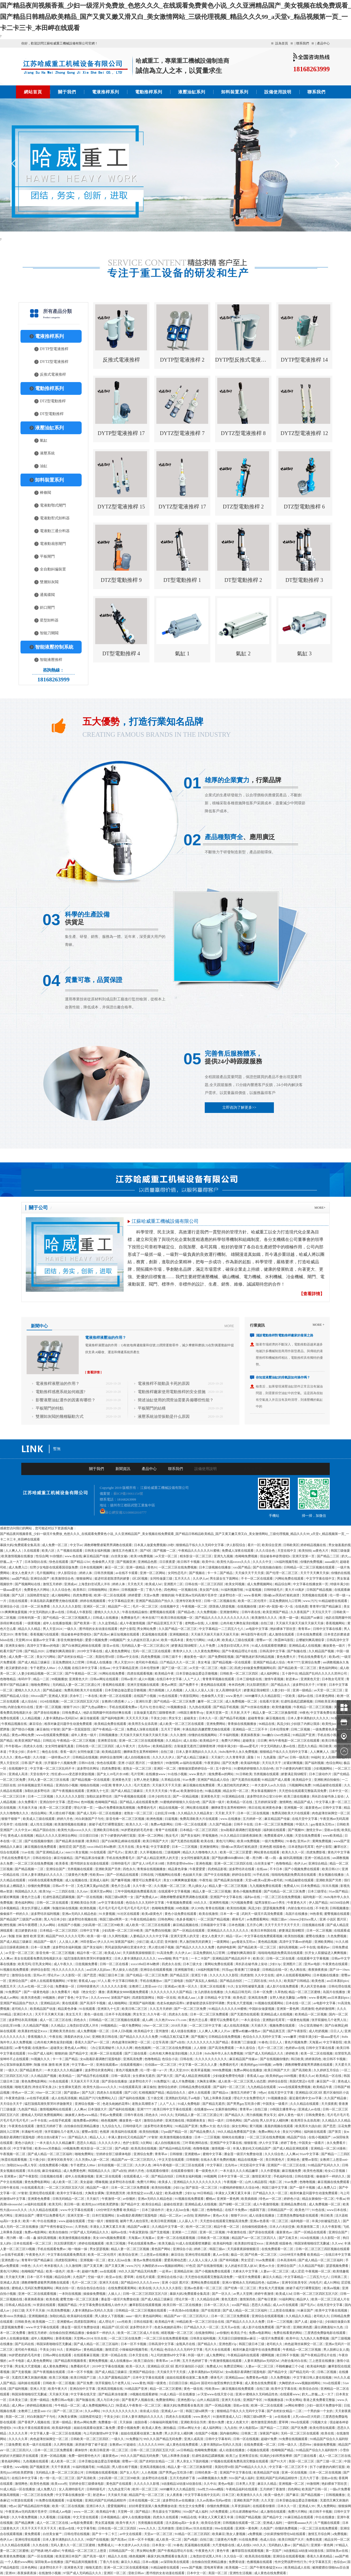  I want to click on 亚洲综合精品, so click(318, 1863).